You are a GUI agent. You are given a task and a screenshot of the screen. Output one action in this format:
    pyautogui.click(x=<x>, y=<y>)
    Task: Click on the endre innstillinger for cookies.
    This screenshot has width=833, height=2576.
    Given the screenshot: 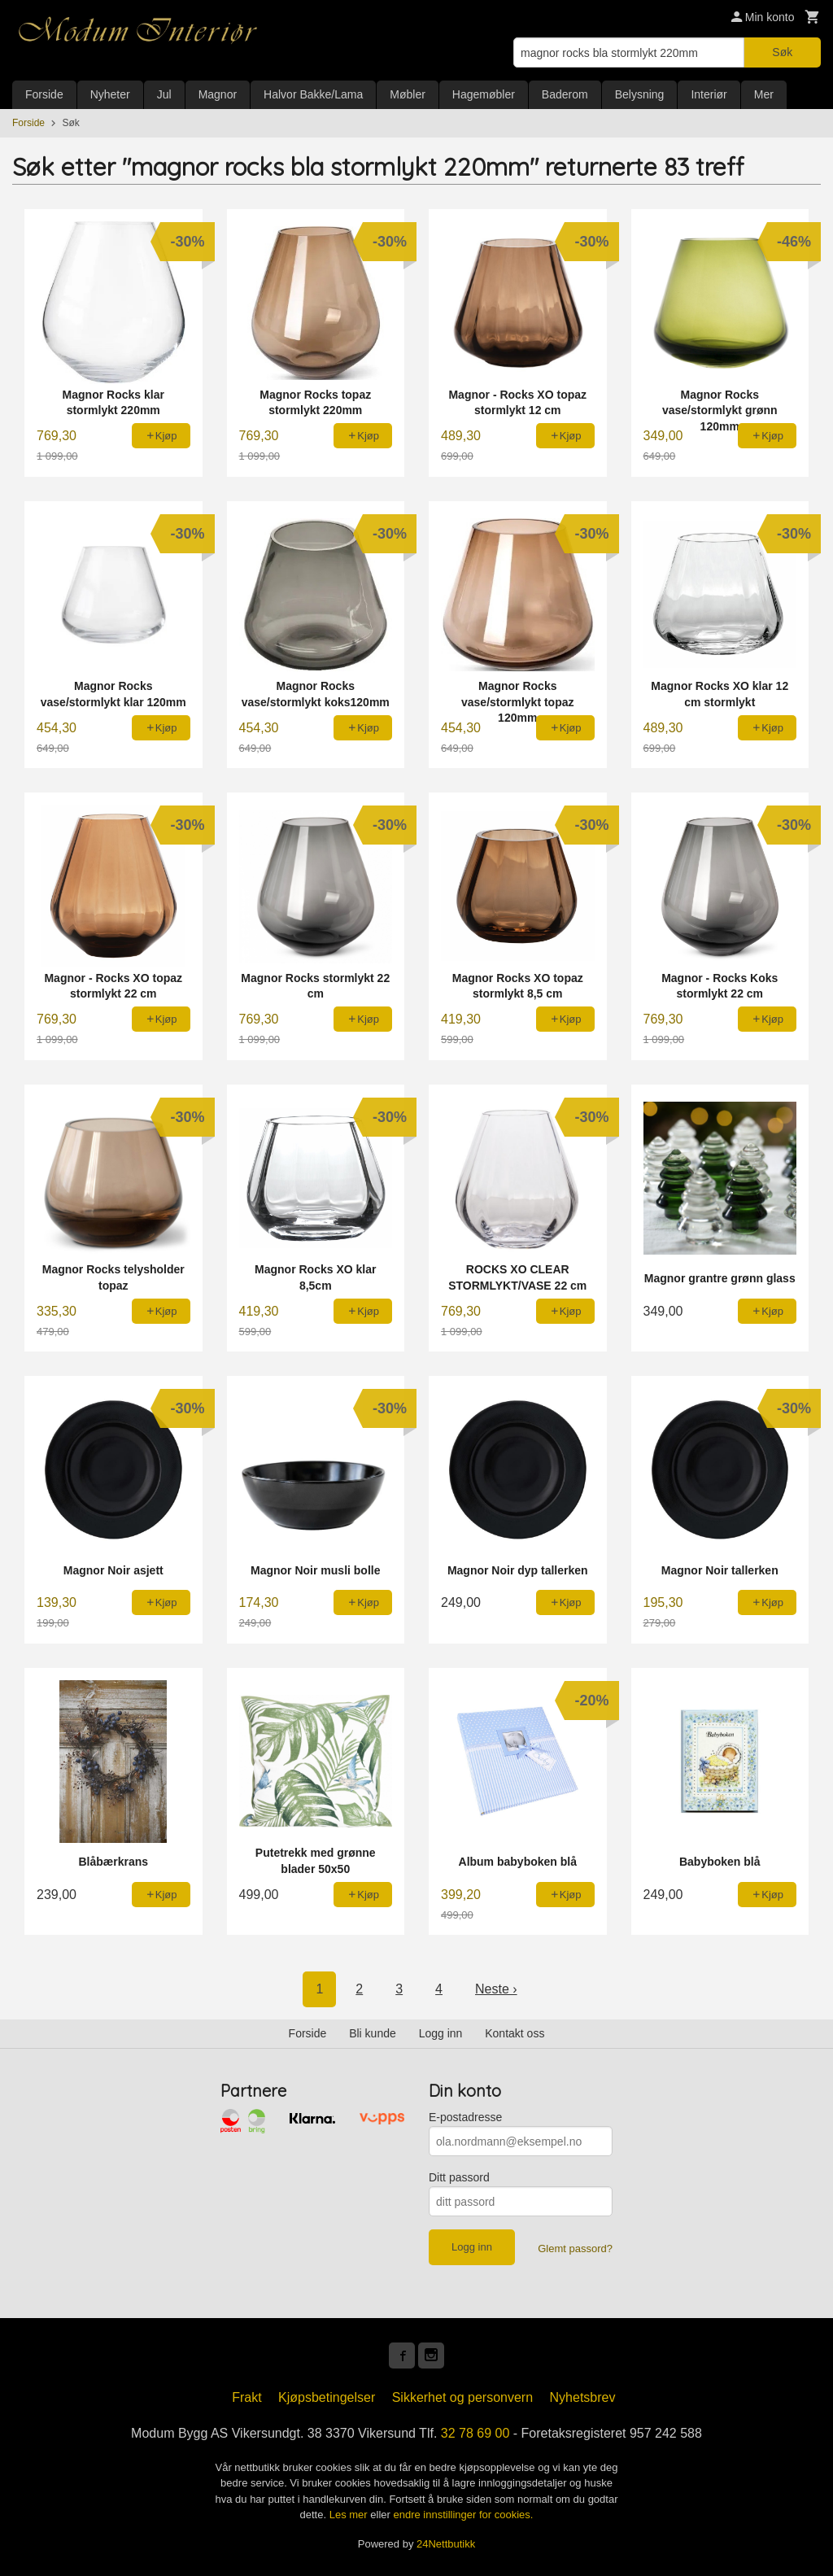 What is the action you would take?
    pyautogui.click(x=463, y=2514)
    